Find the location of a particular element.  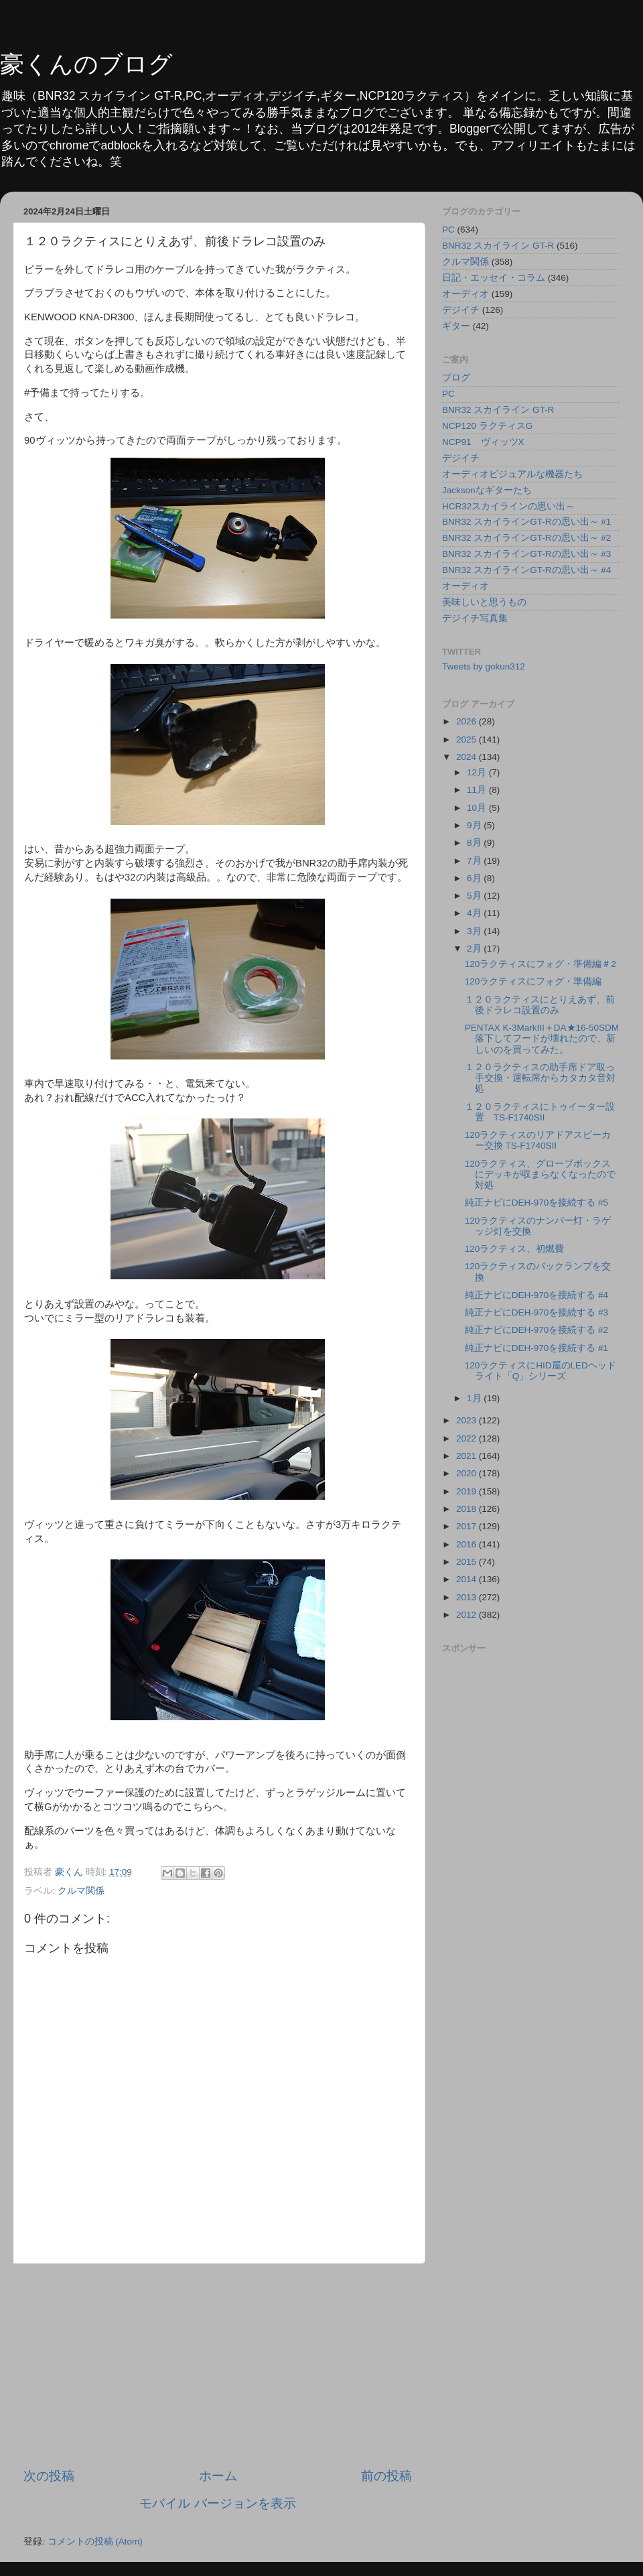

１２０ラクティスにトゥイーター設置 TS-F1740SⅡ is located at coordinates (540, 1112).